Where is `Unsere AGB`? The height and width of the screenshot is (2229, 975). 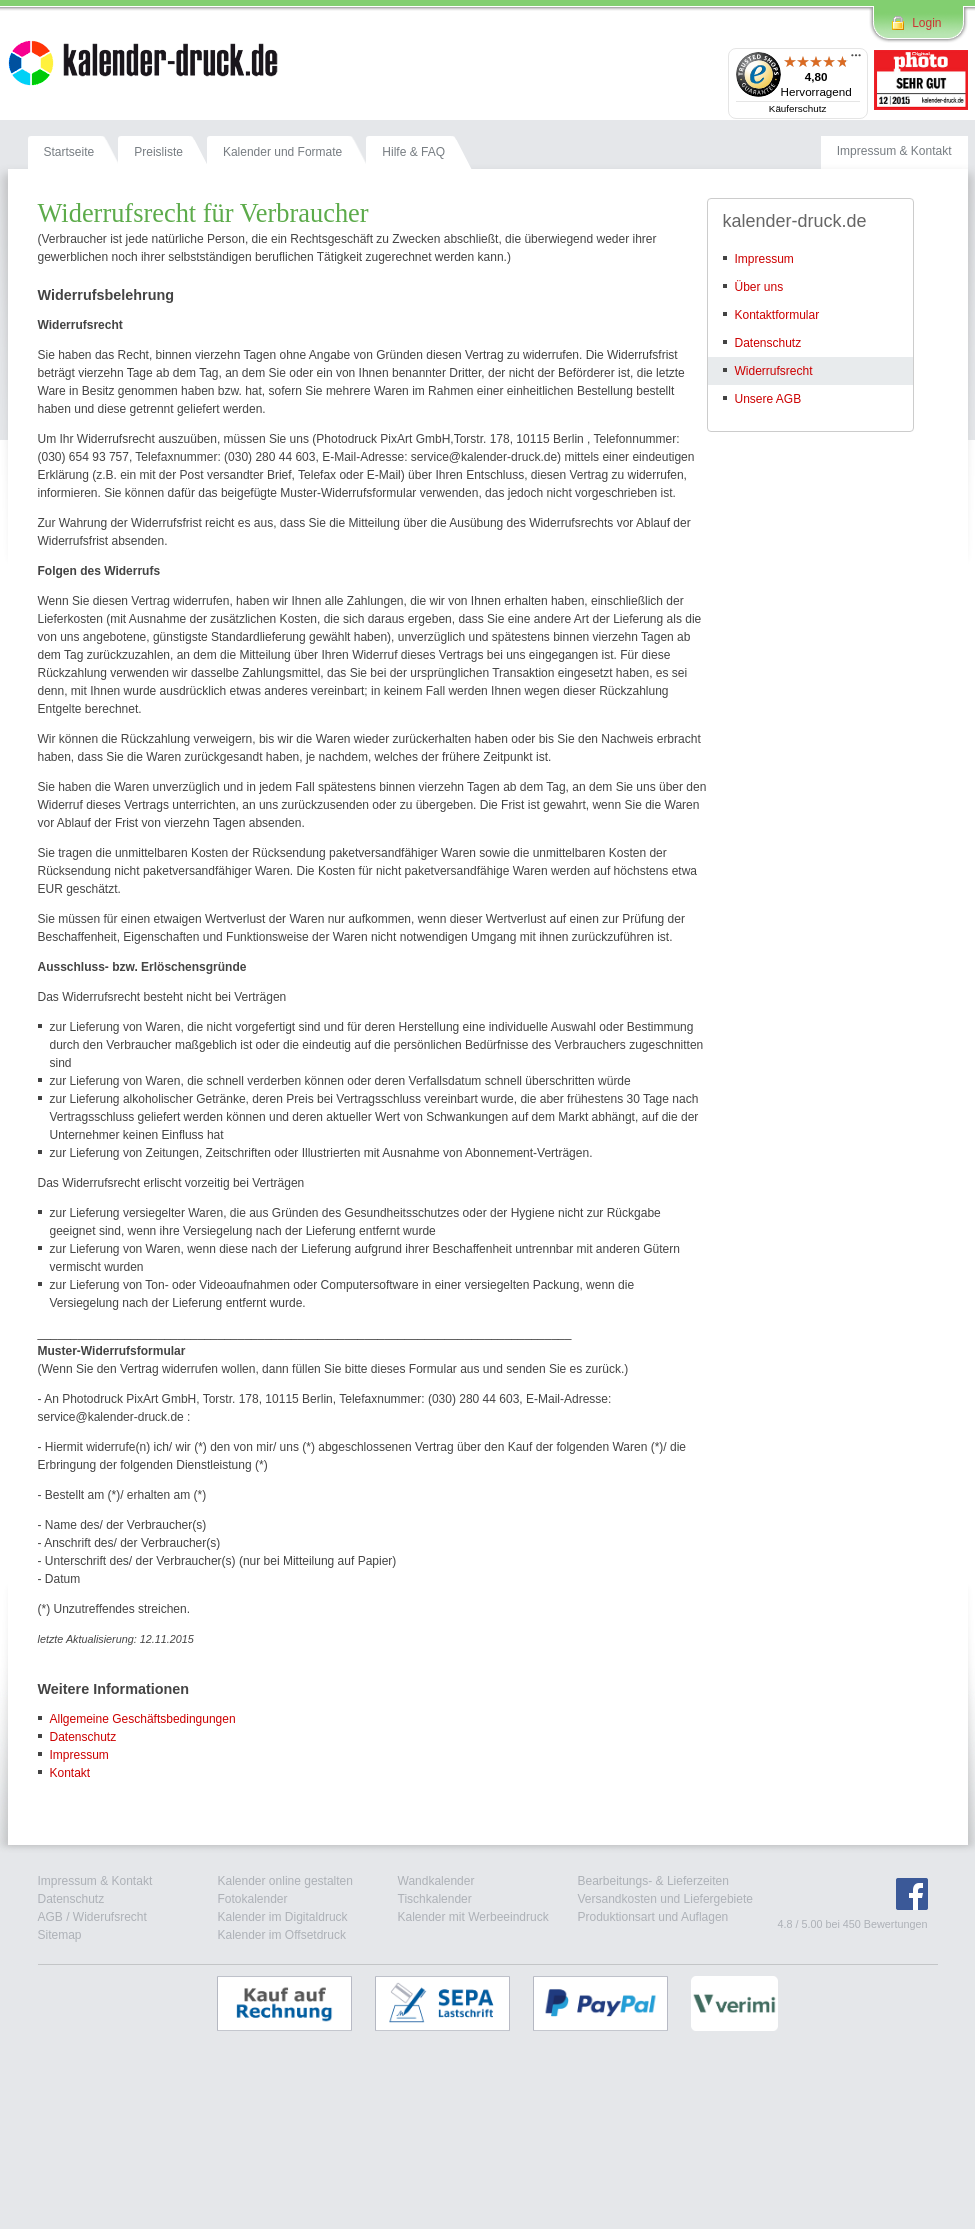
Unsere AGB is located at coordinates (768, 399).